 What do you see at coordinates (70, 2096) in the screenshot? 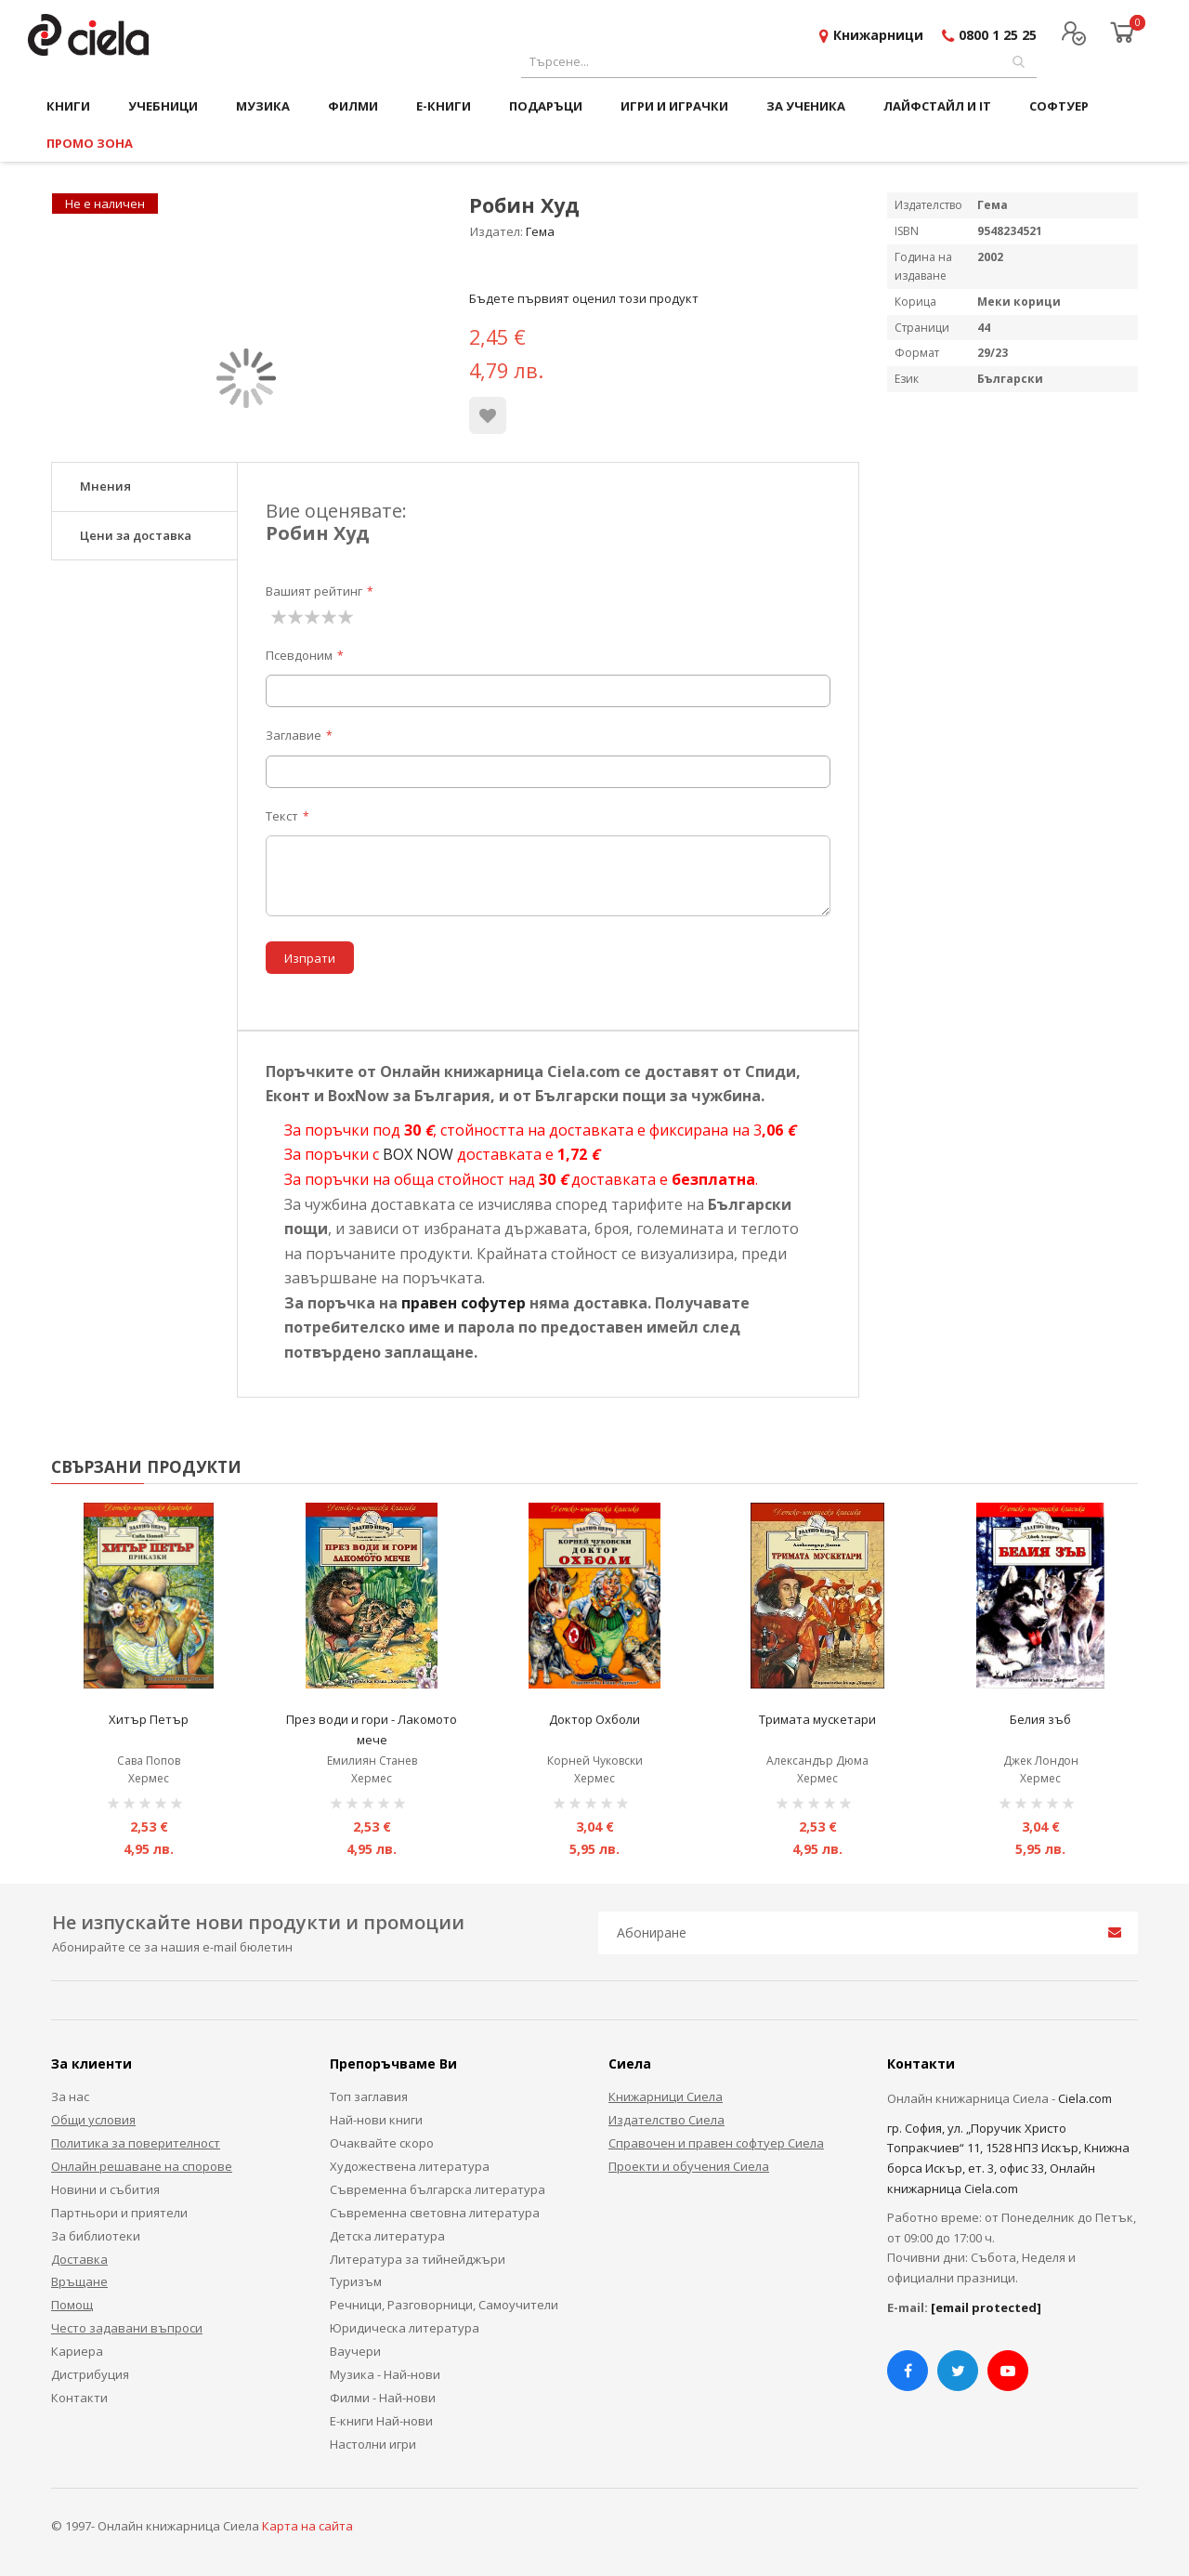
I see `За нас` at bounding box center [70, 2096].